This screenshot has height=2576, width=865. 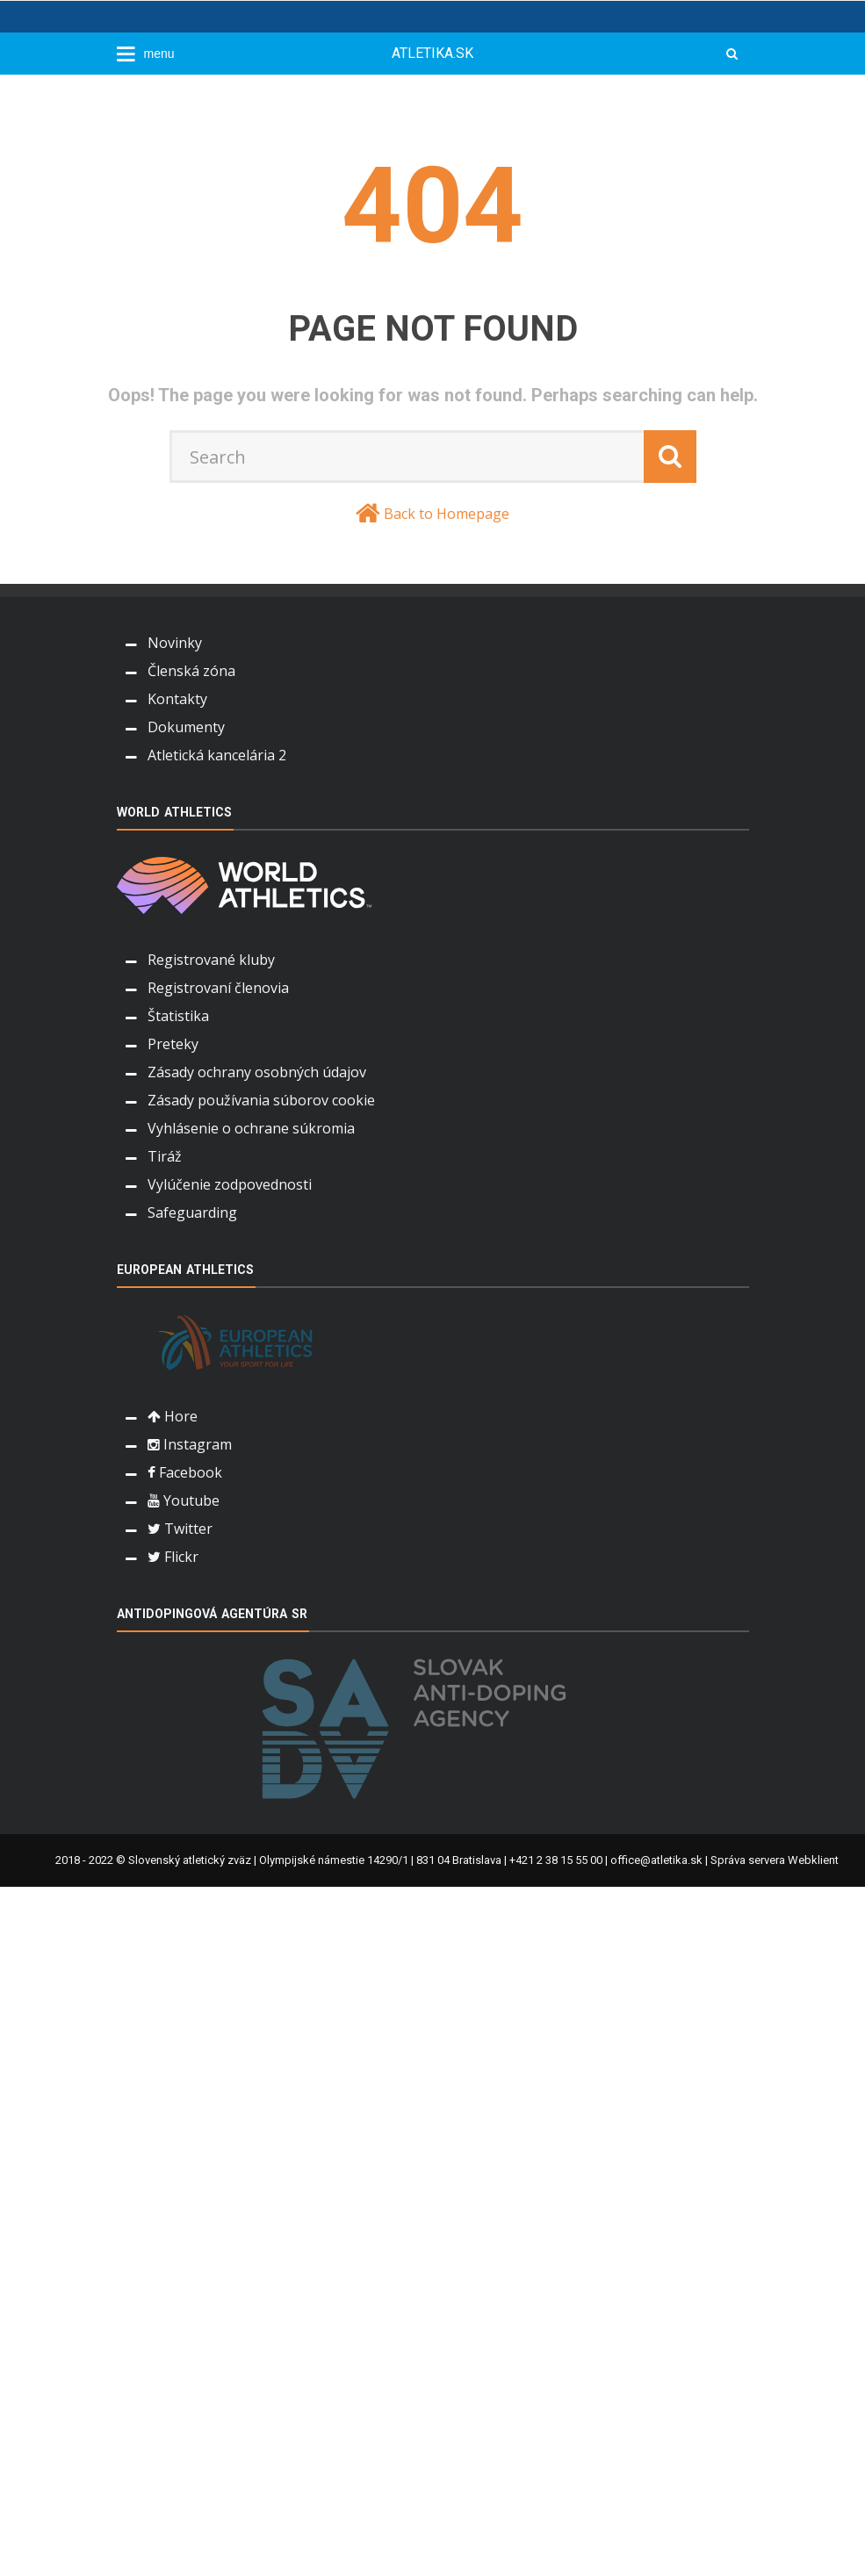 I want to click on Safeguarding, so click(x=192, y=1212).